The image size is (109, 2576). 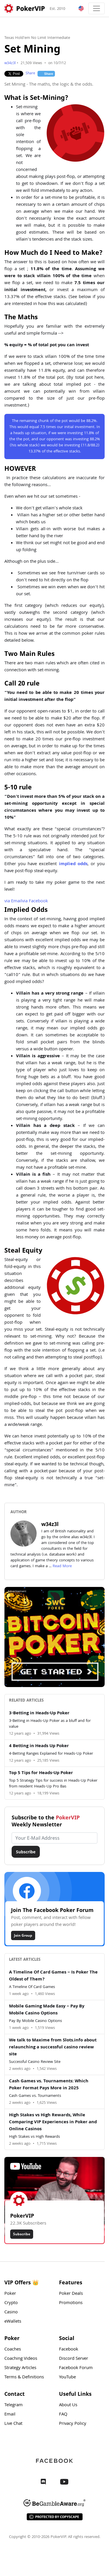 What do you see at coordinates (96, 8) in the screenshot?
I see `[Toggle navigation]` at bounding box center [96, 8].